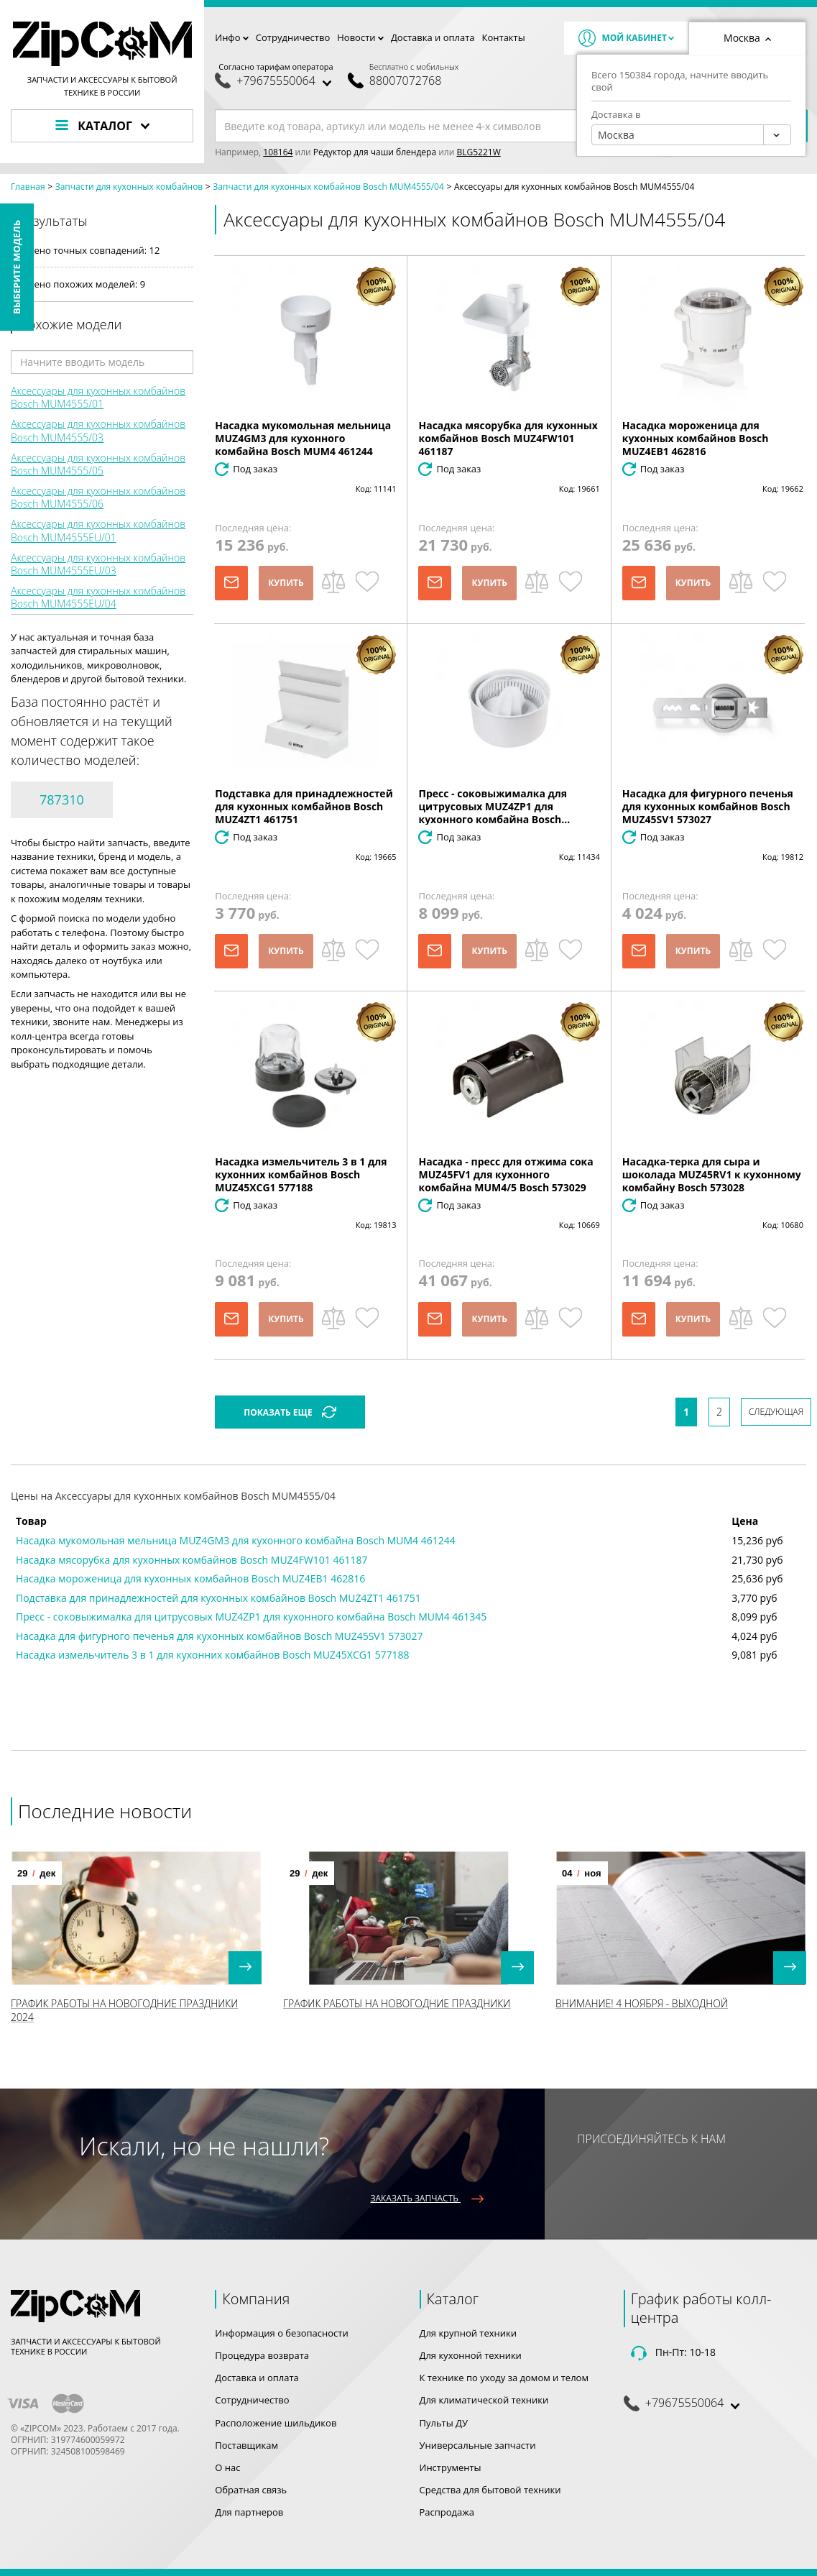 Image resolution: width=817 pixels, height=2576 pixels. Describe the element at coordinates (405, 80) in the screenshot. I see `88007072768` at that location.